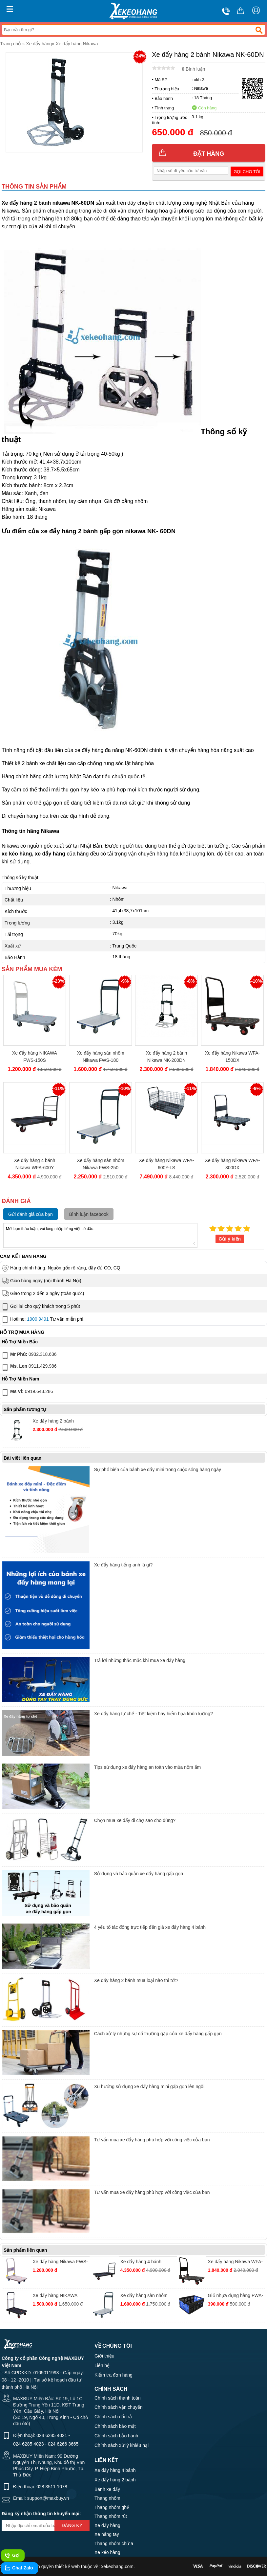  I want to click on Xe đẩy hàng Nikawa FWS-150DS tải trọng 150kg, so click(60, 2262).